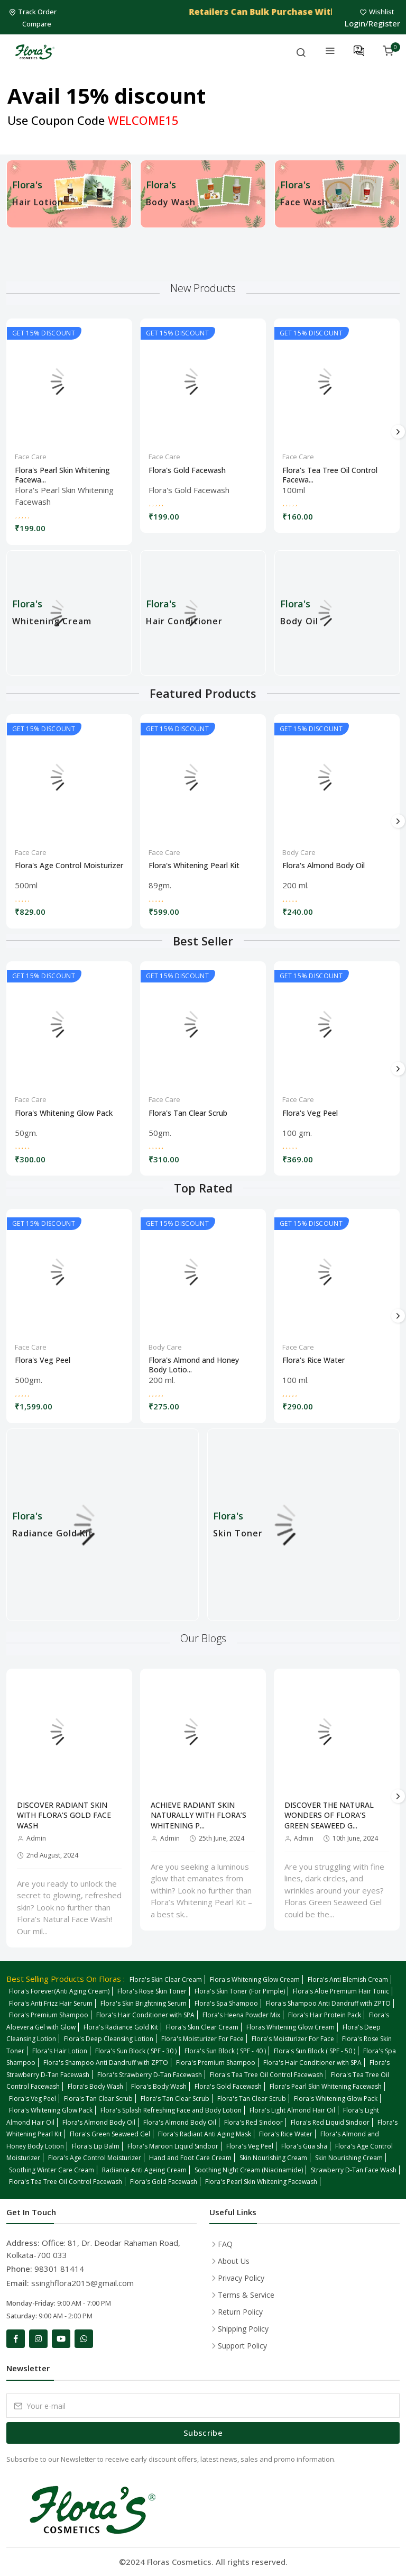 This screenshot has height=2576, width=406. Describe the element at coordinates (143, 2003) in the screenshot. I see `Flora's Skin Brightning Serum` at that location.